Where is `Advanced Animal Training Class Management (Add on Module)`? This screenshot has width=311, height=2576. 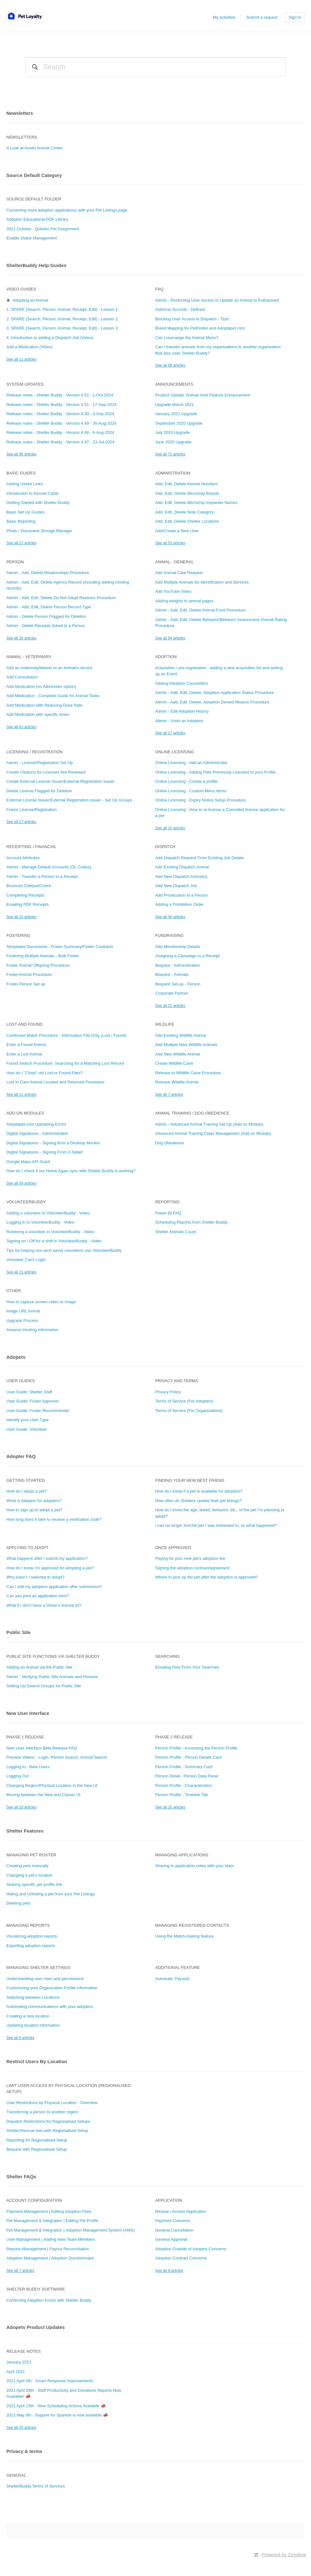 Advanced Animal Training Class Management (Add on Module) is located at coordinates (213, 1133).